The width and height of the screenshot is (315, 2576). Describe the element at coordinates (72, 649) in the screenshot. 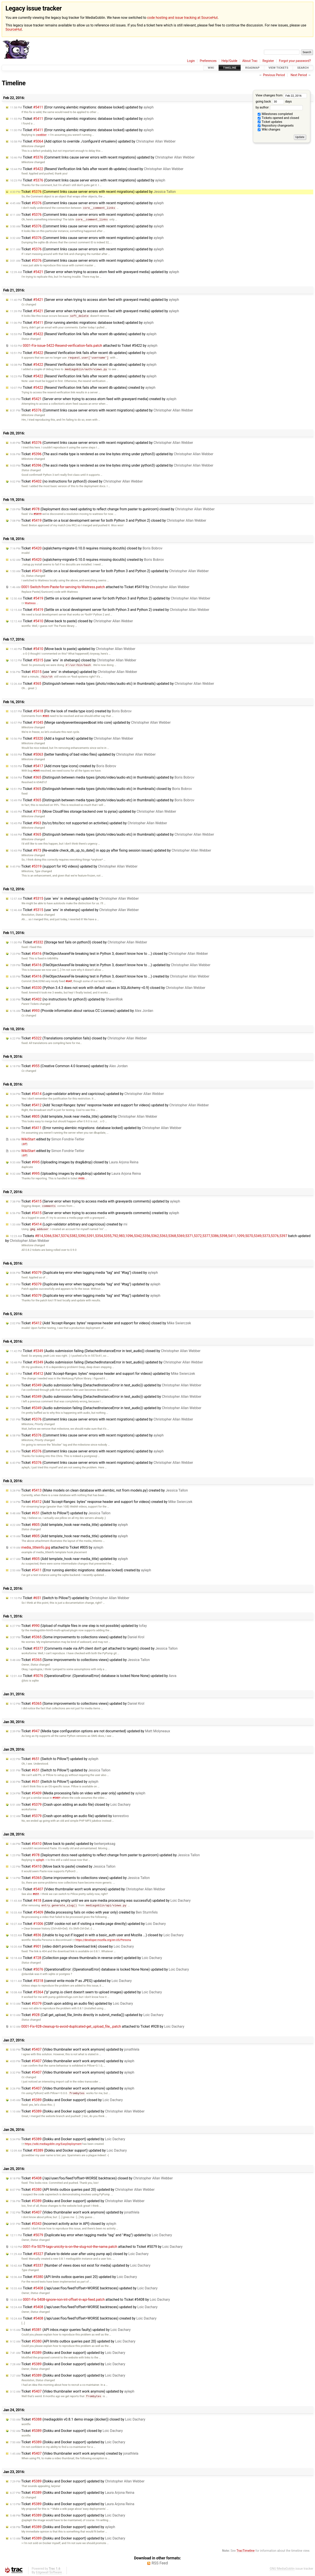

I see `Ticket (Move back to paste) updated by` at that location.